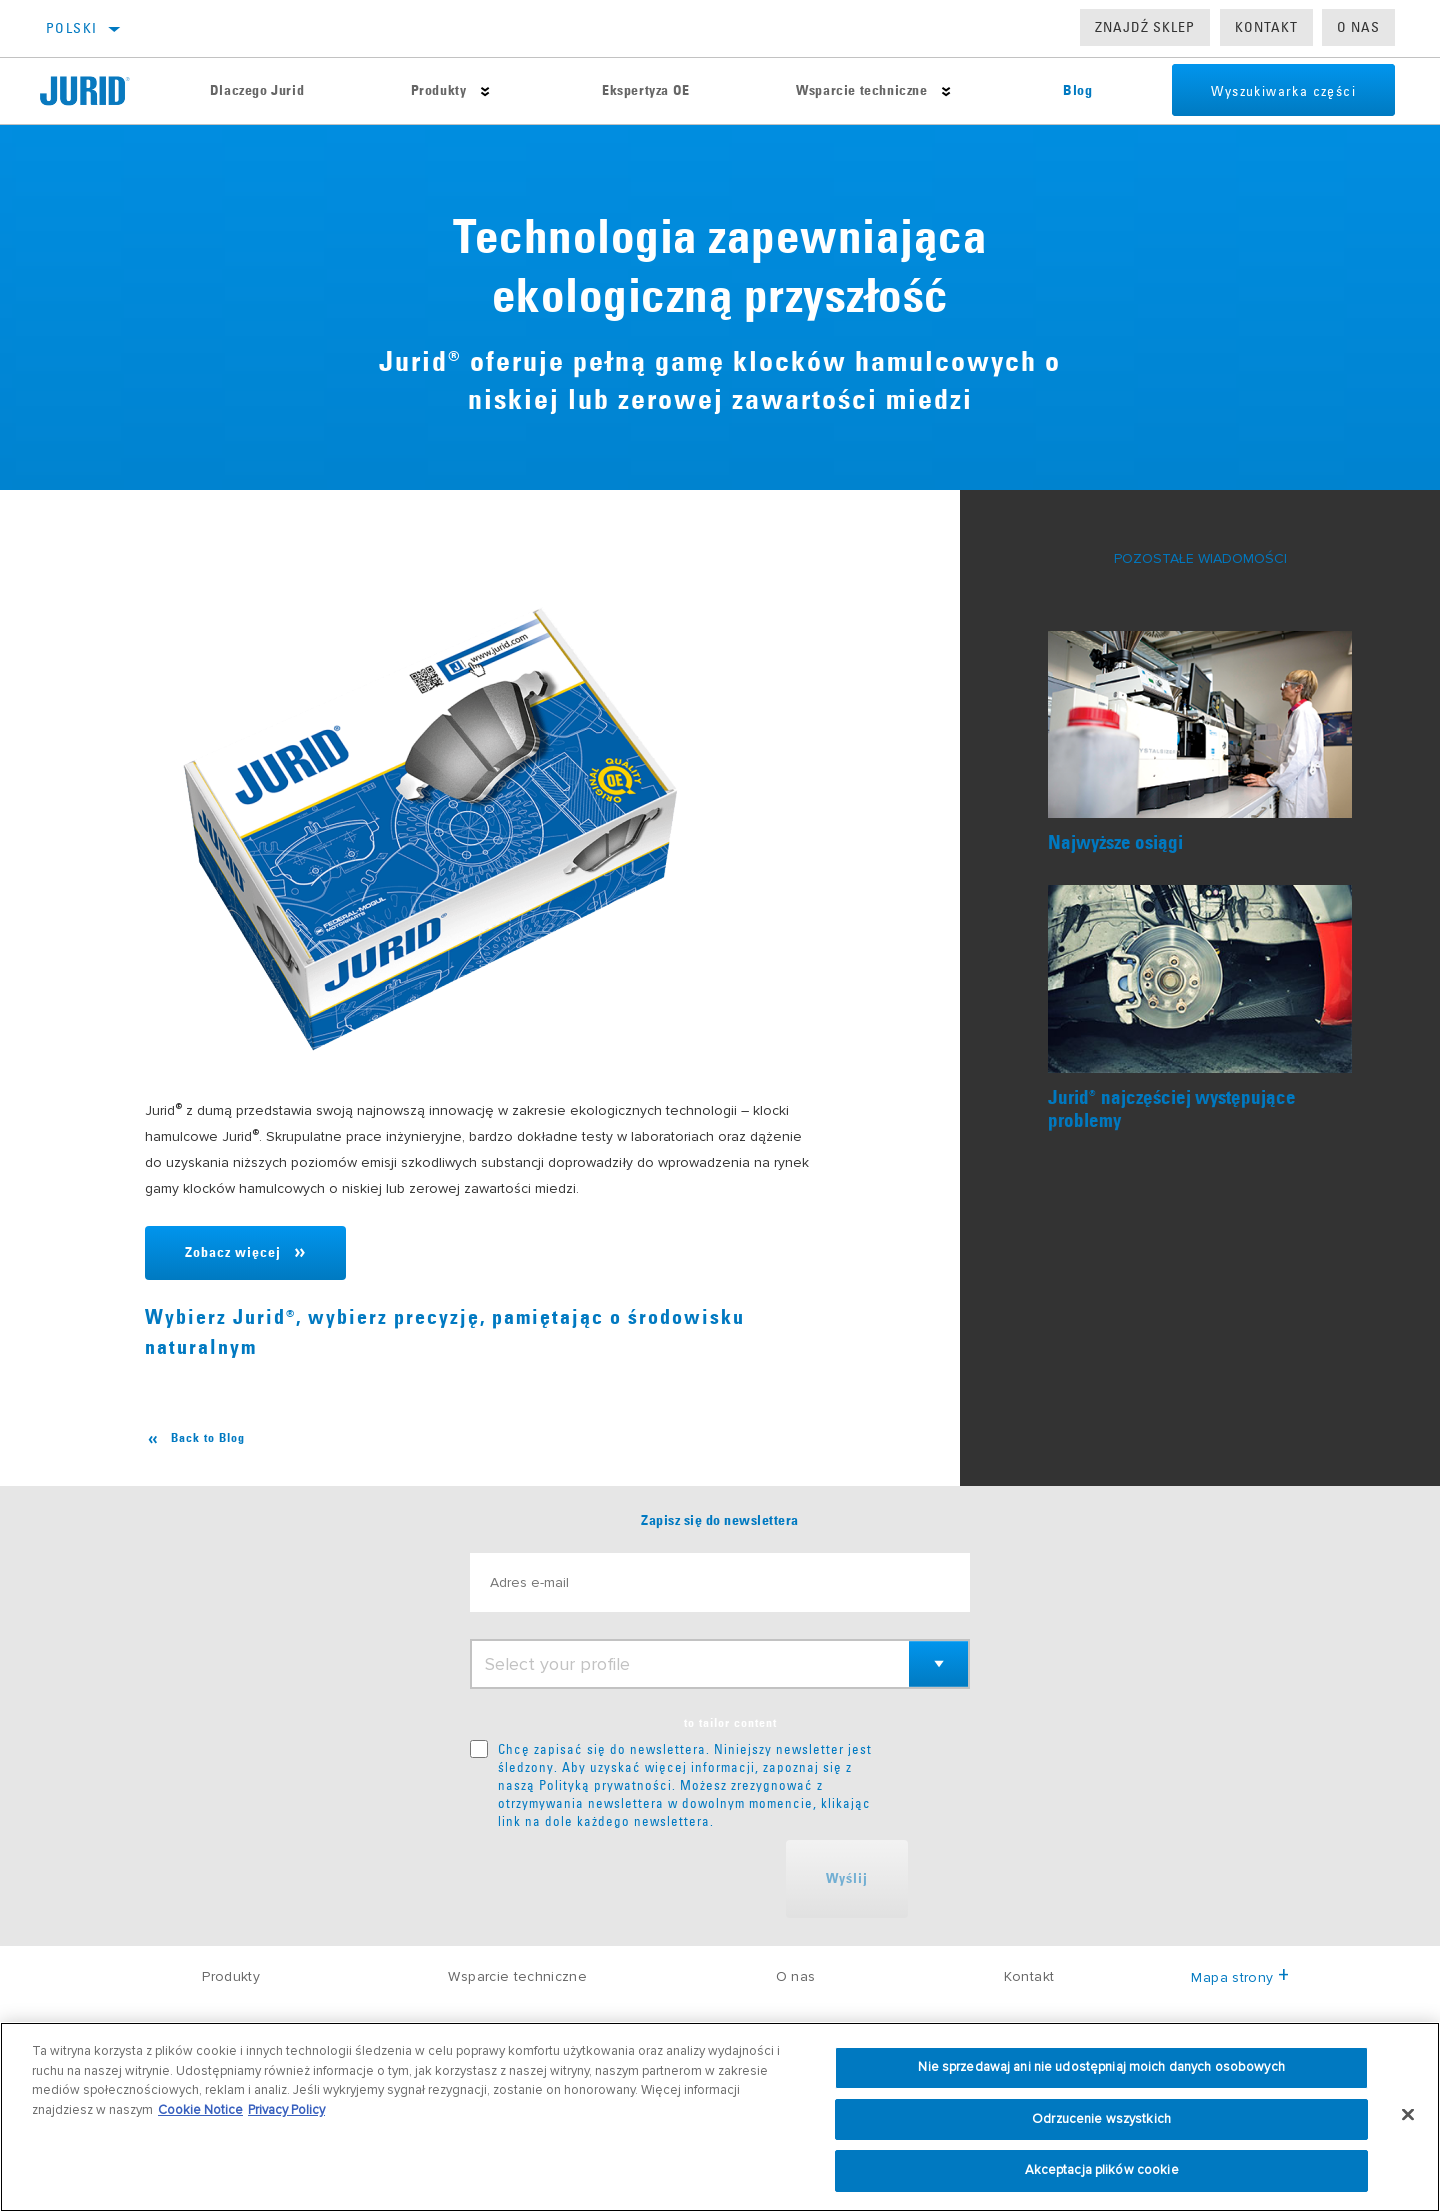 Image resolution: width=1440 pixels, height=2212 pixels. I want to click on Dlaczego Jurid, so click(256, 91).